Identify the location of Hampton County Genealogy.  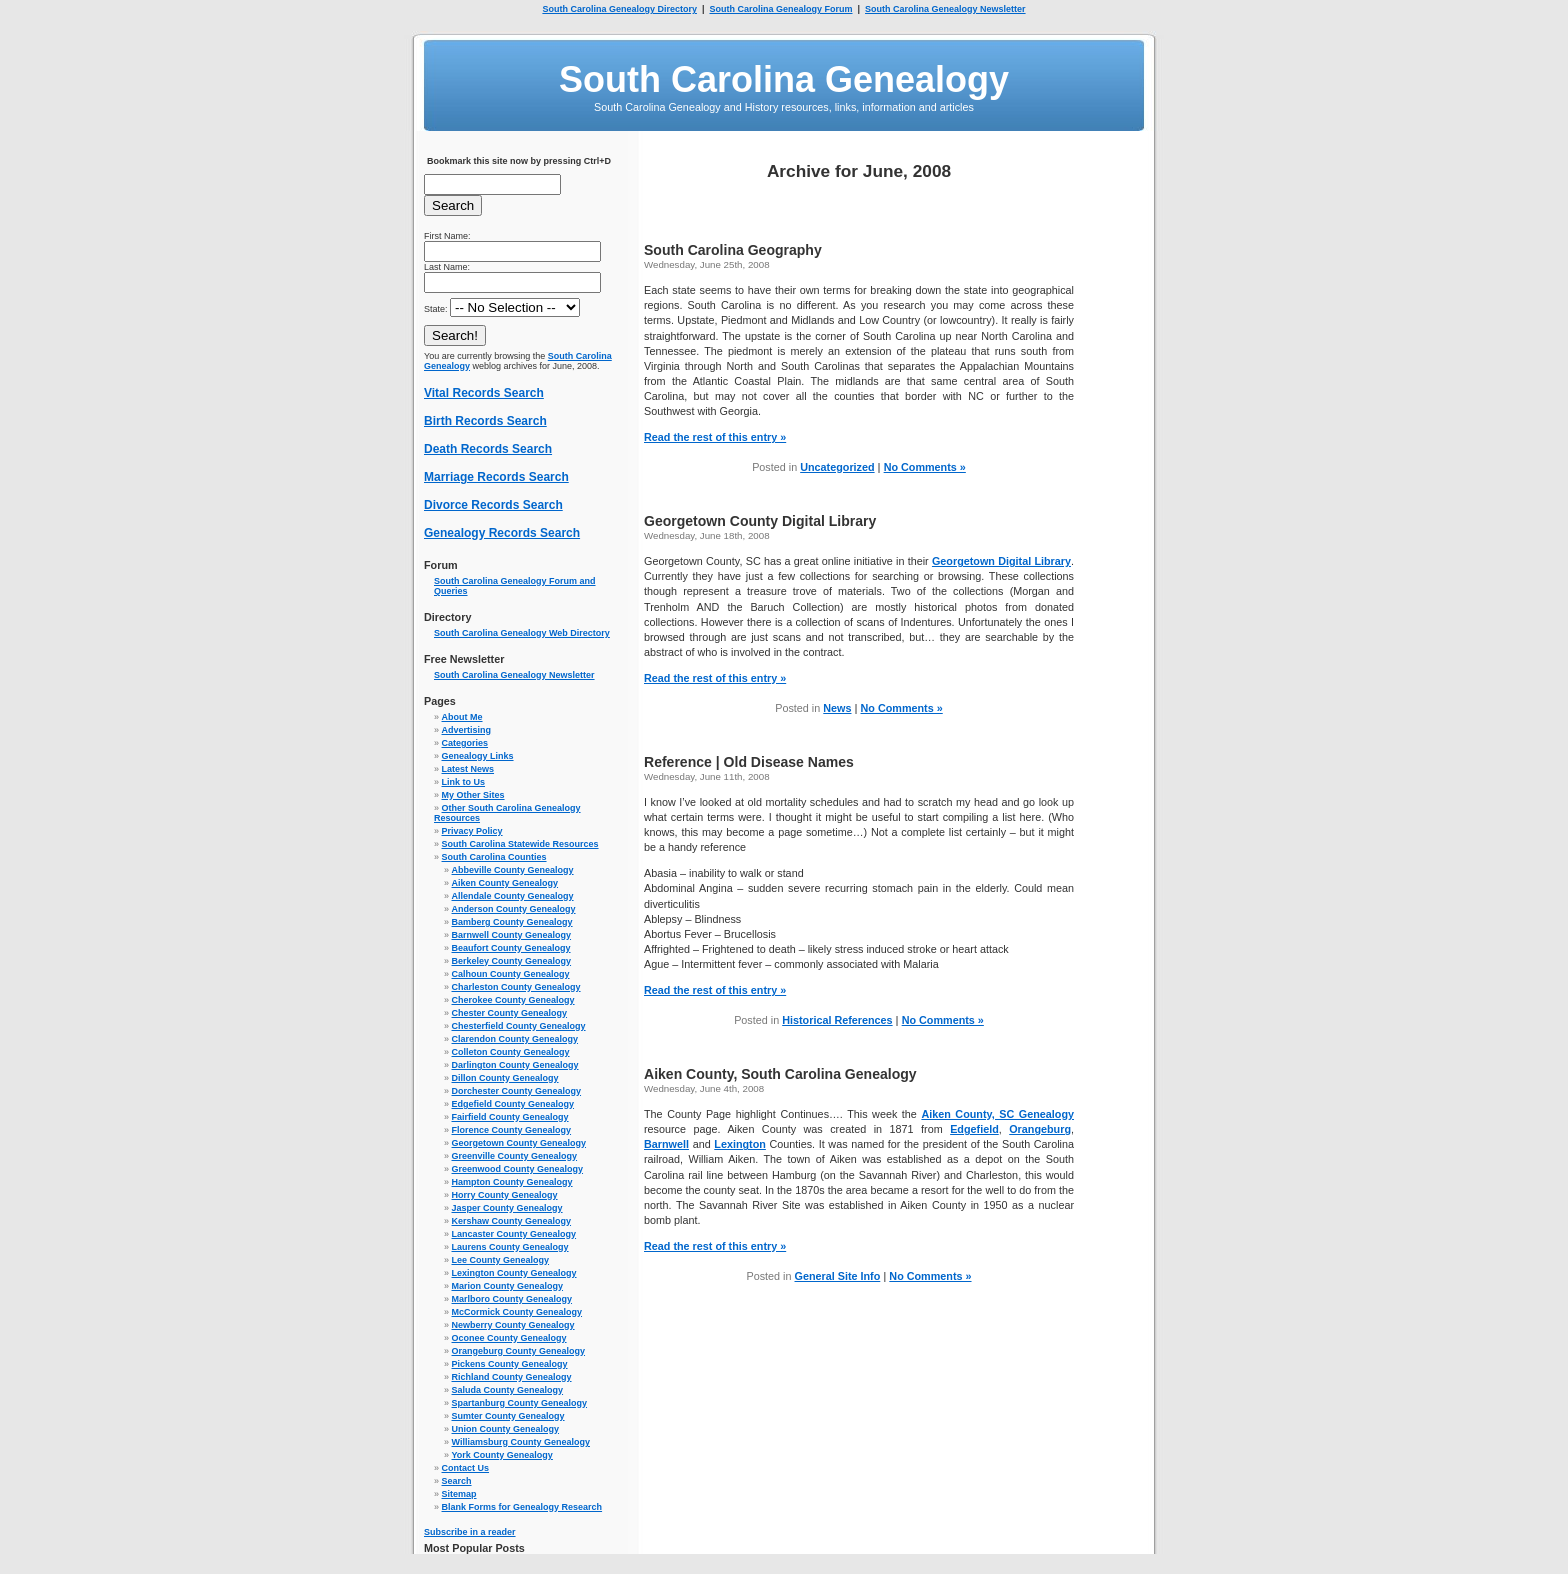
(512, 1182).